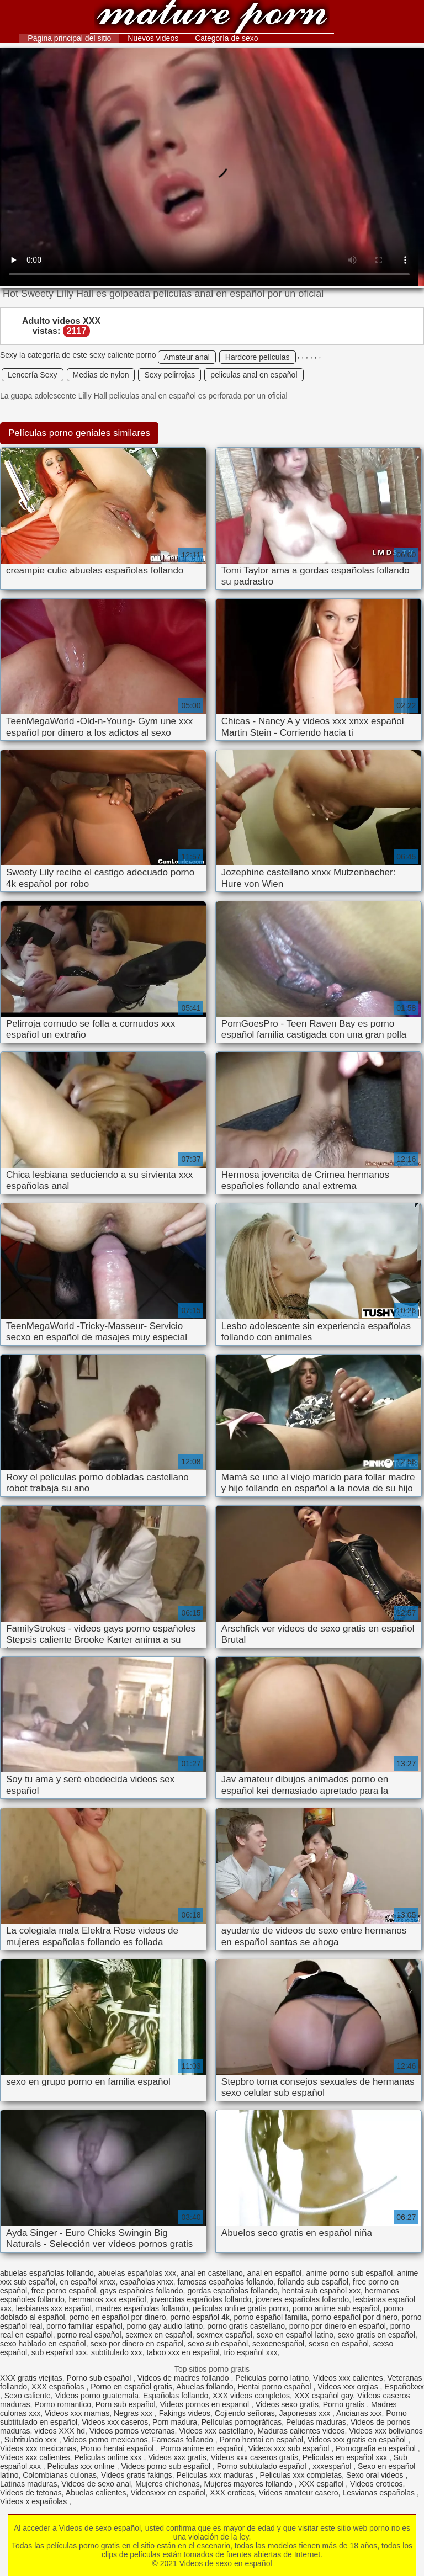 The image size is (424, 2576). What do you see at coordinates (290, 2448) in the screenshot?
I see `Videos xxx sub español` at bounding box center [290, 2448].